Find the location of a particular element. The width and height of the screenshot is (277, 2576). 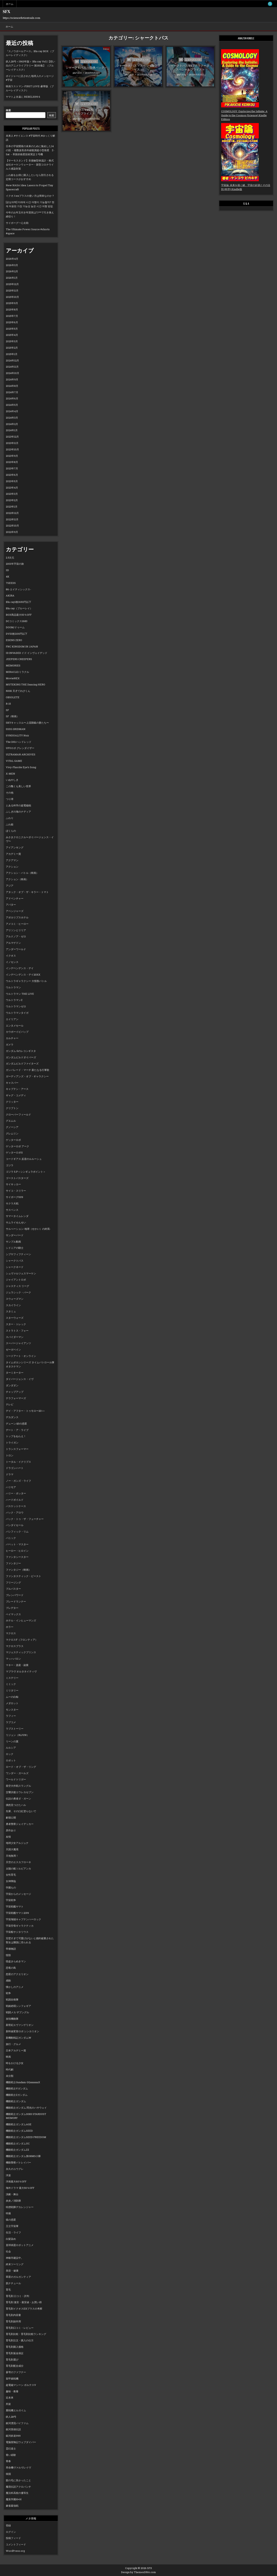

2023年1月 is located at coordinates (11, 506).